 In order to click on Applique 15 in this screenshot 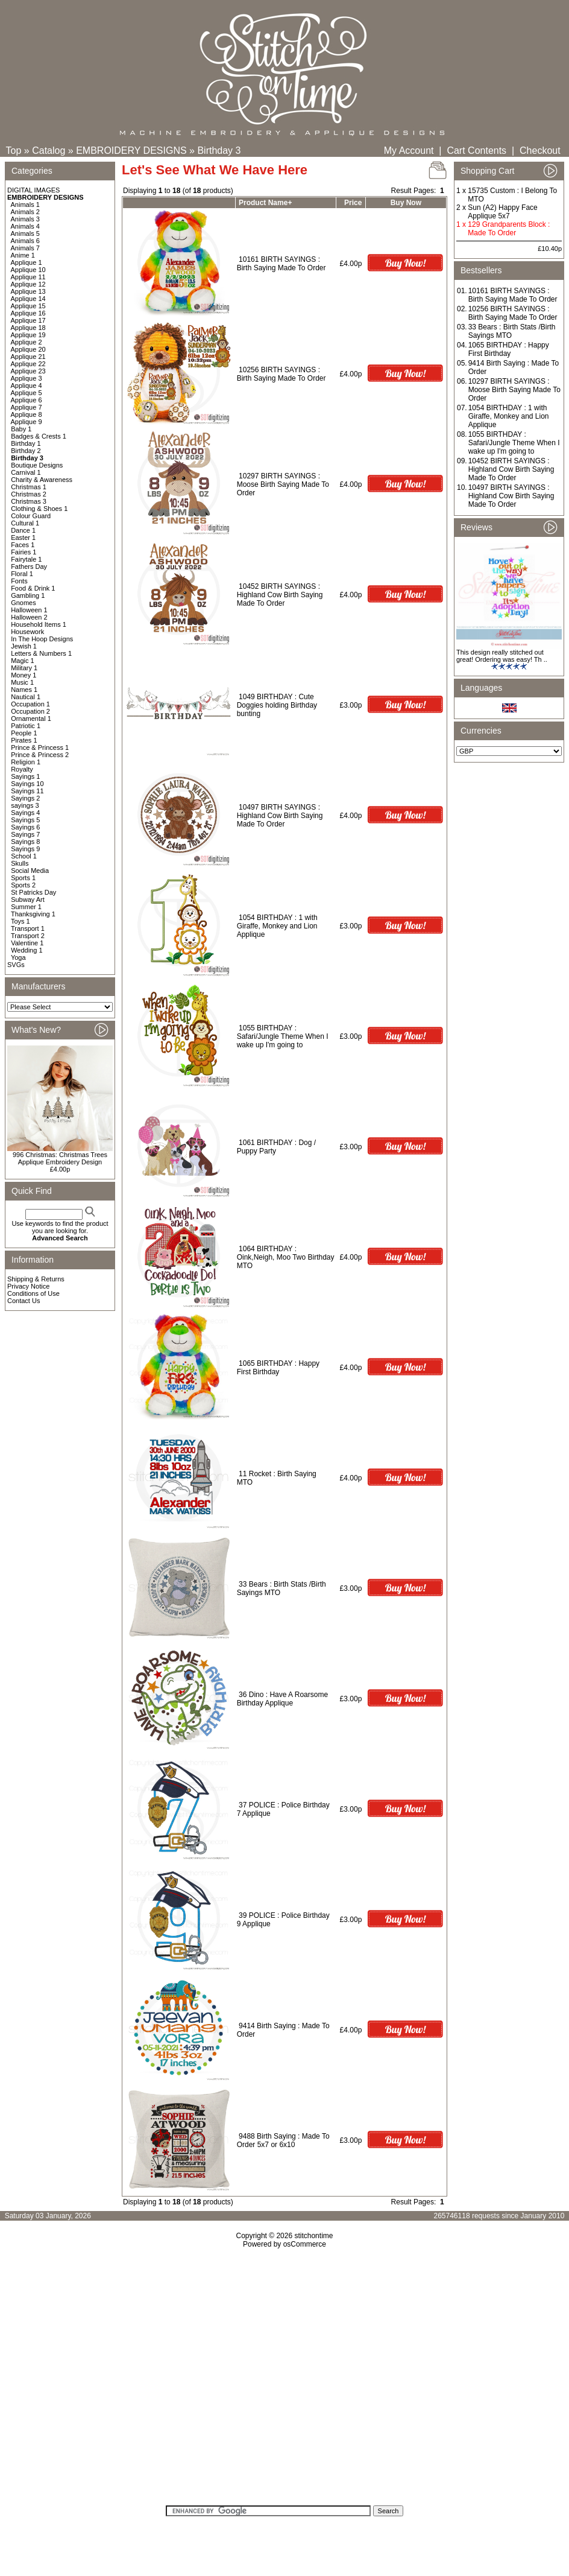, I will do `click(28, 305)`.